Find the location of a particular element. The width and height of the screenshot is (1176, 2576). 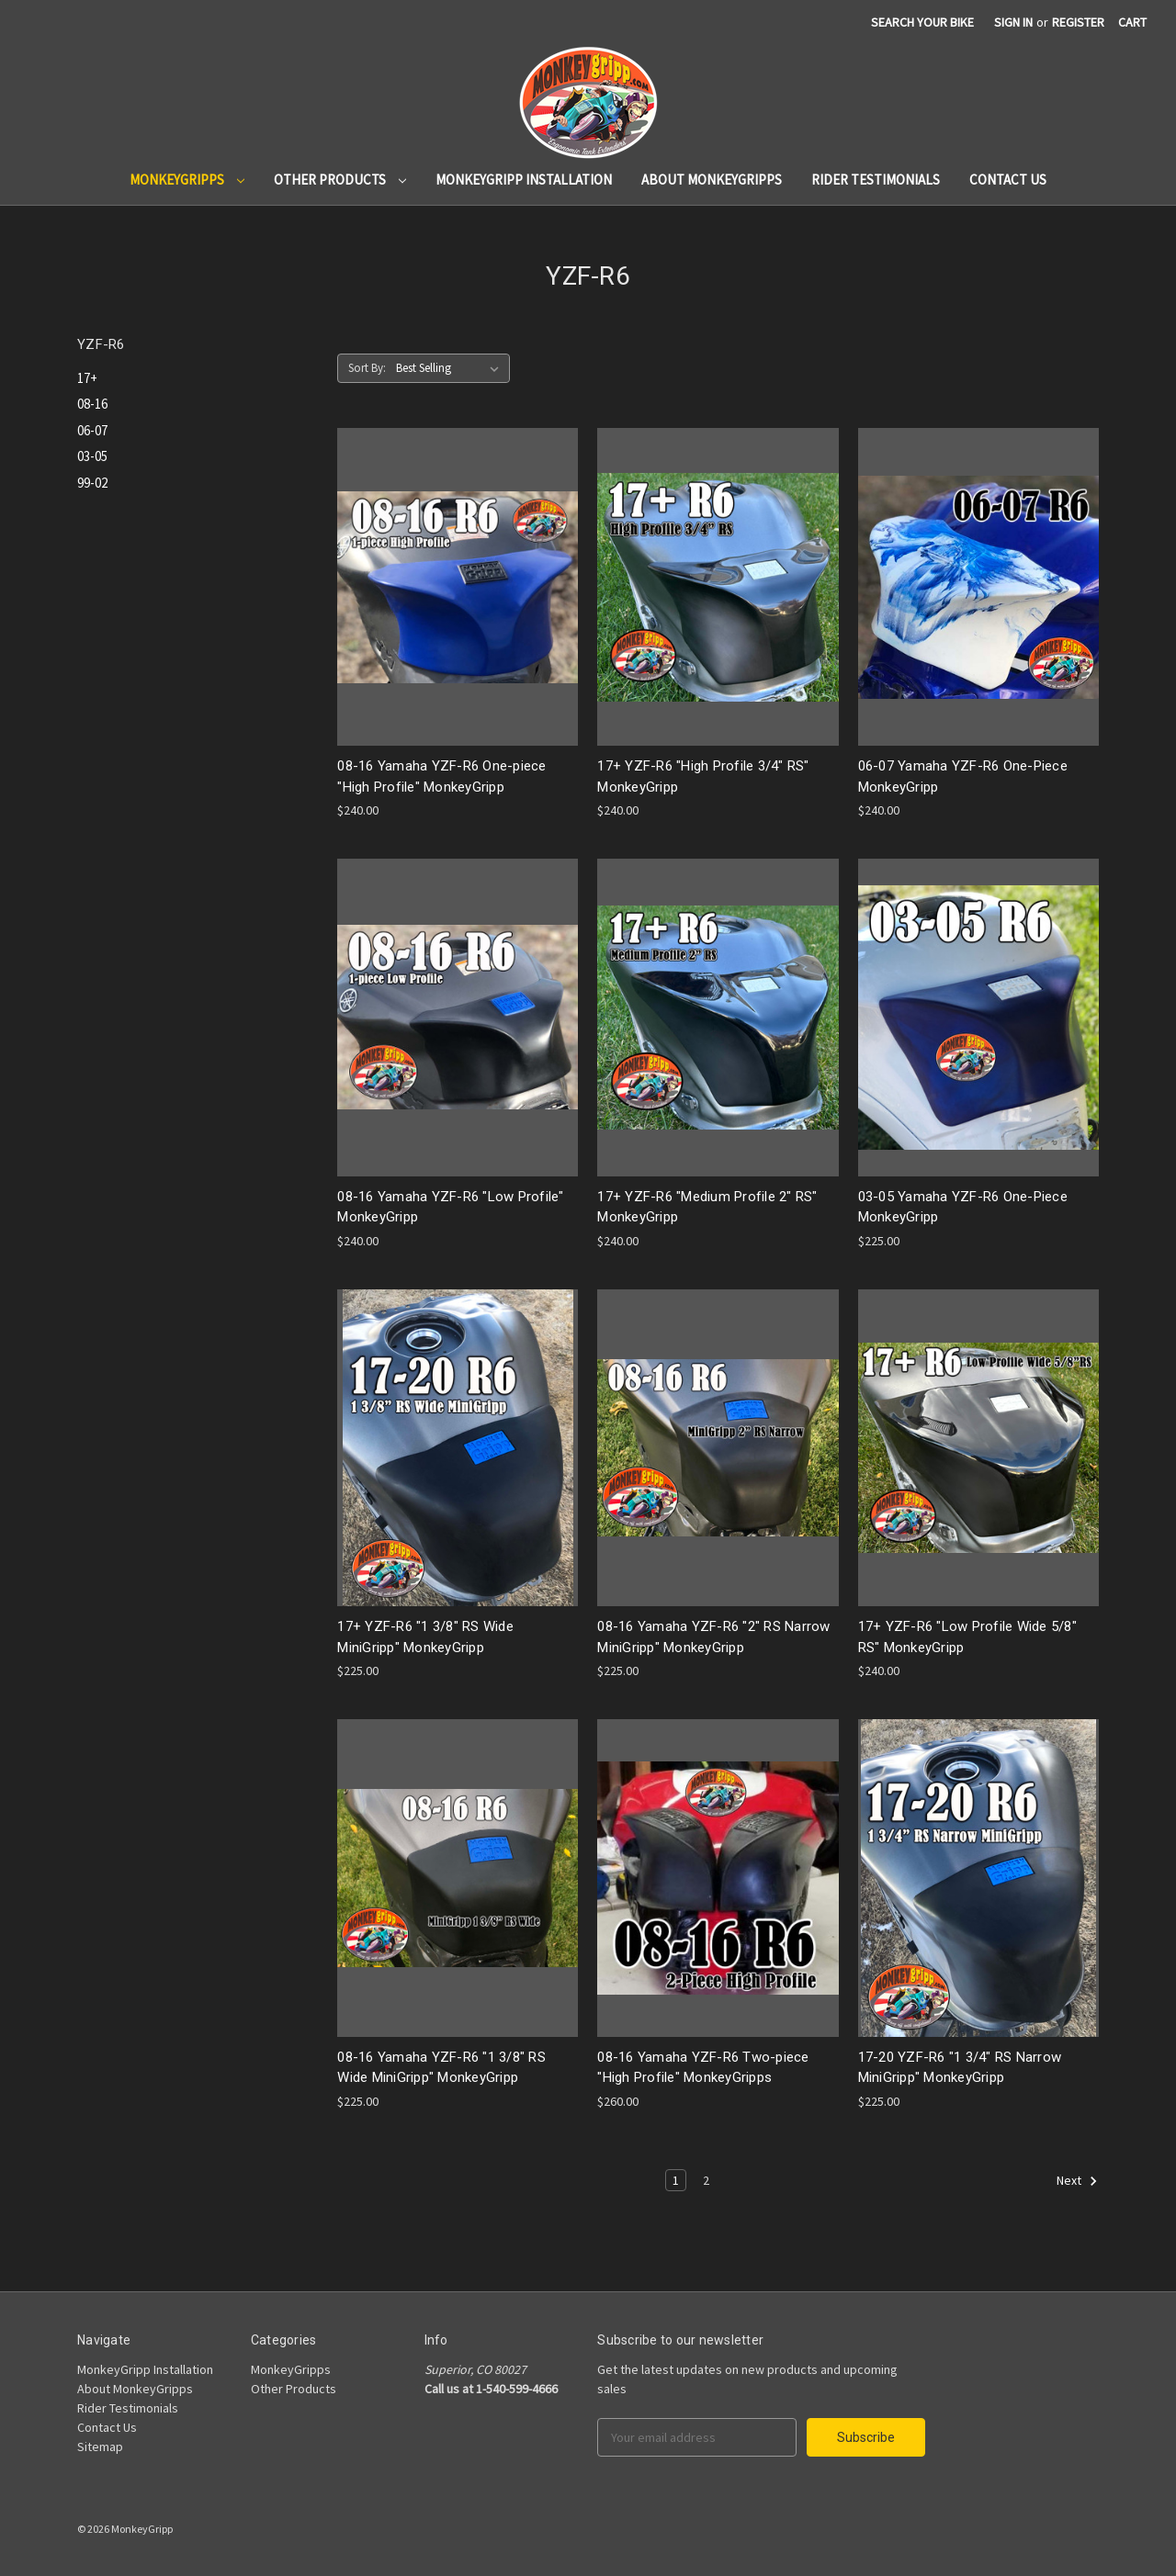

Register is located at coordinates (1078, 22).